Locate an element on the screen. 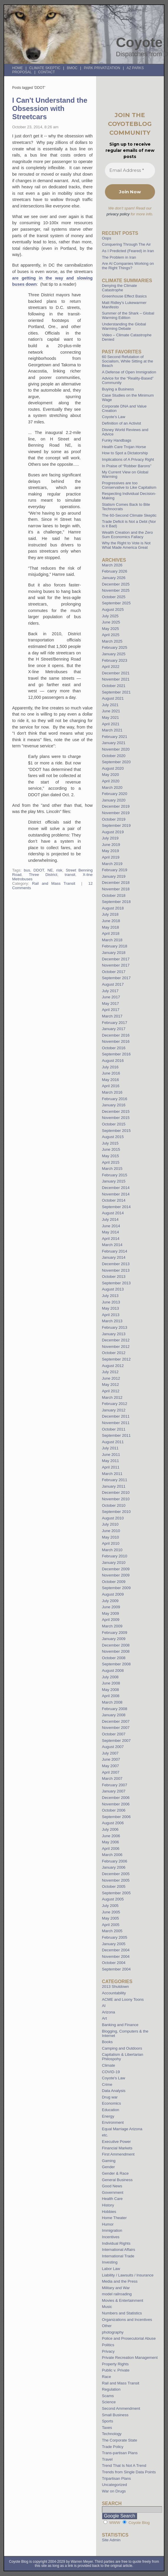 The width and height of the screenshot is (168, 2576). August 2019 is located at coordinates (113, 832).